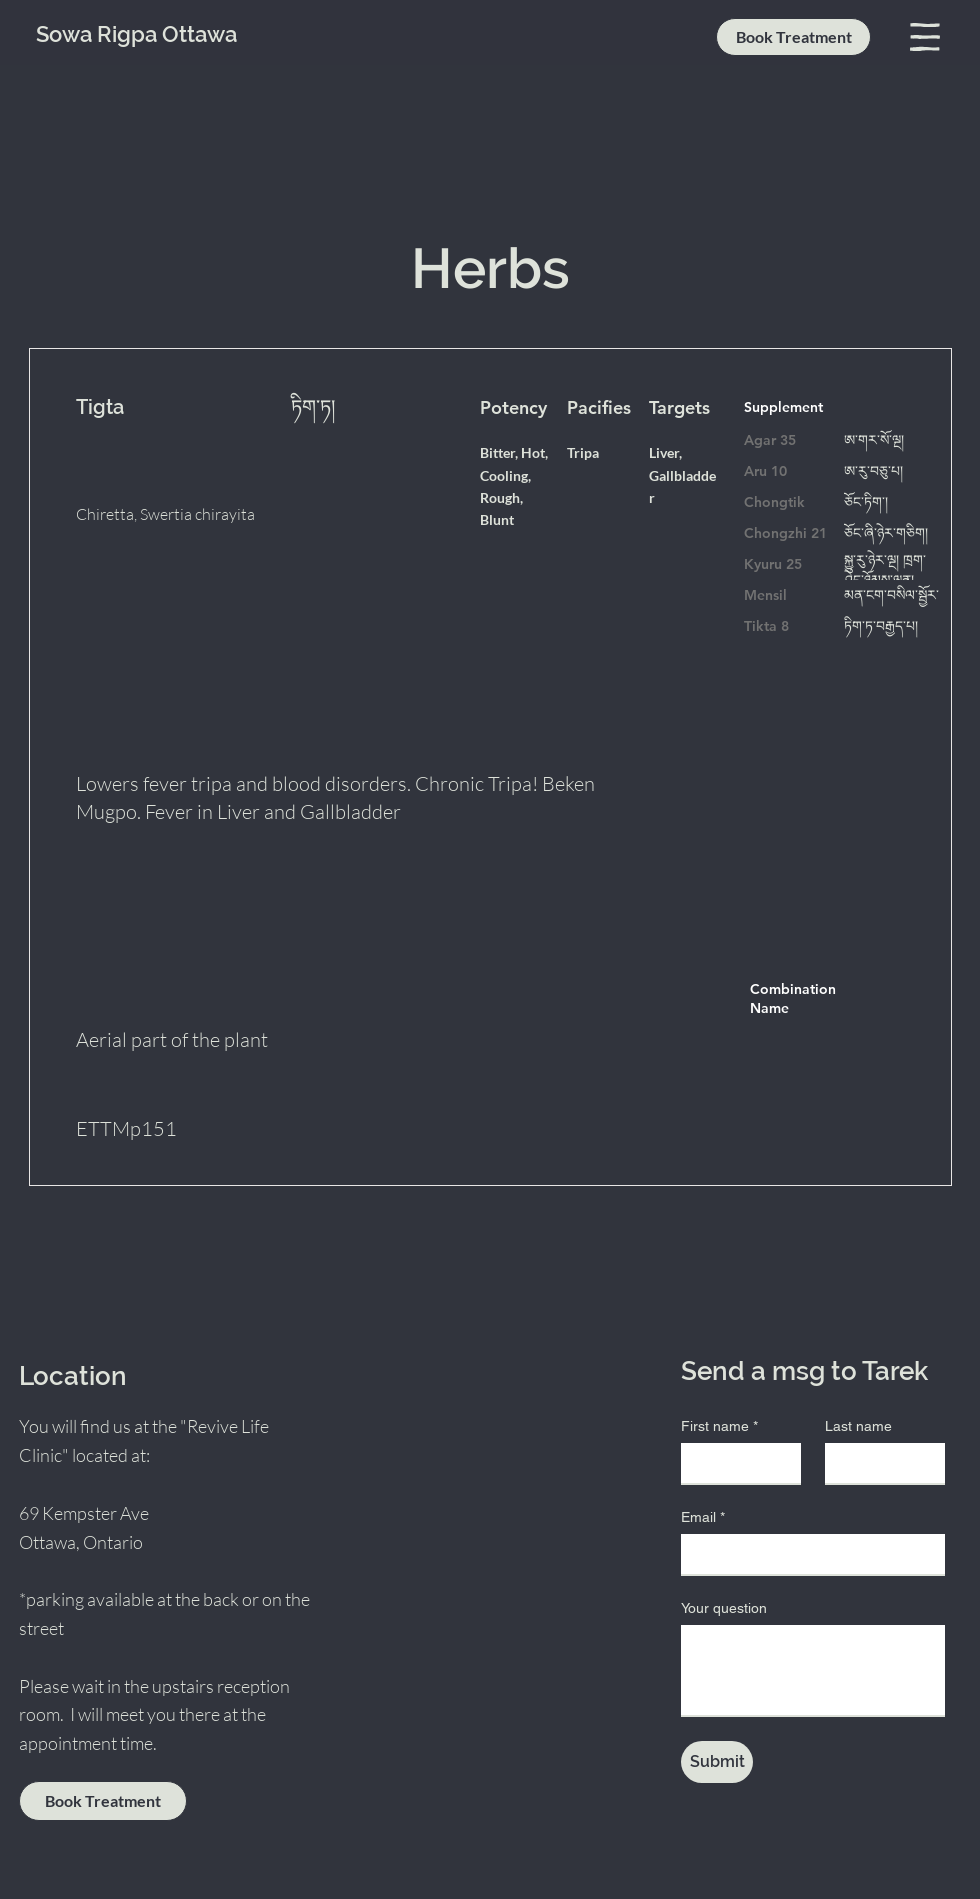  What do you see at coordinates (807, 1554) in the screenshot?
I see `[Email]` at bounding box center [807, 1554].